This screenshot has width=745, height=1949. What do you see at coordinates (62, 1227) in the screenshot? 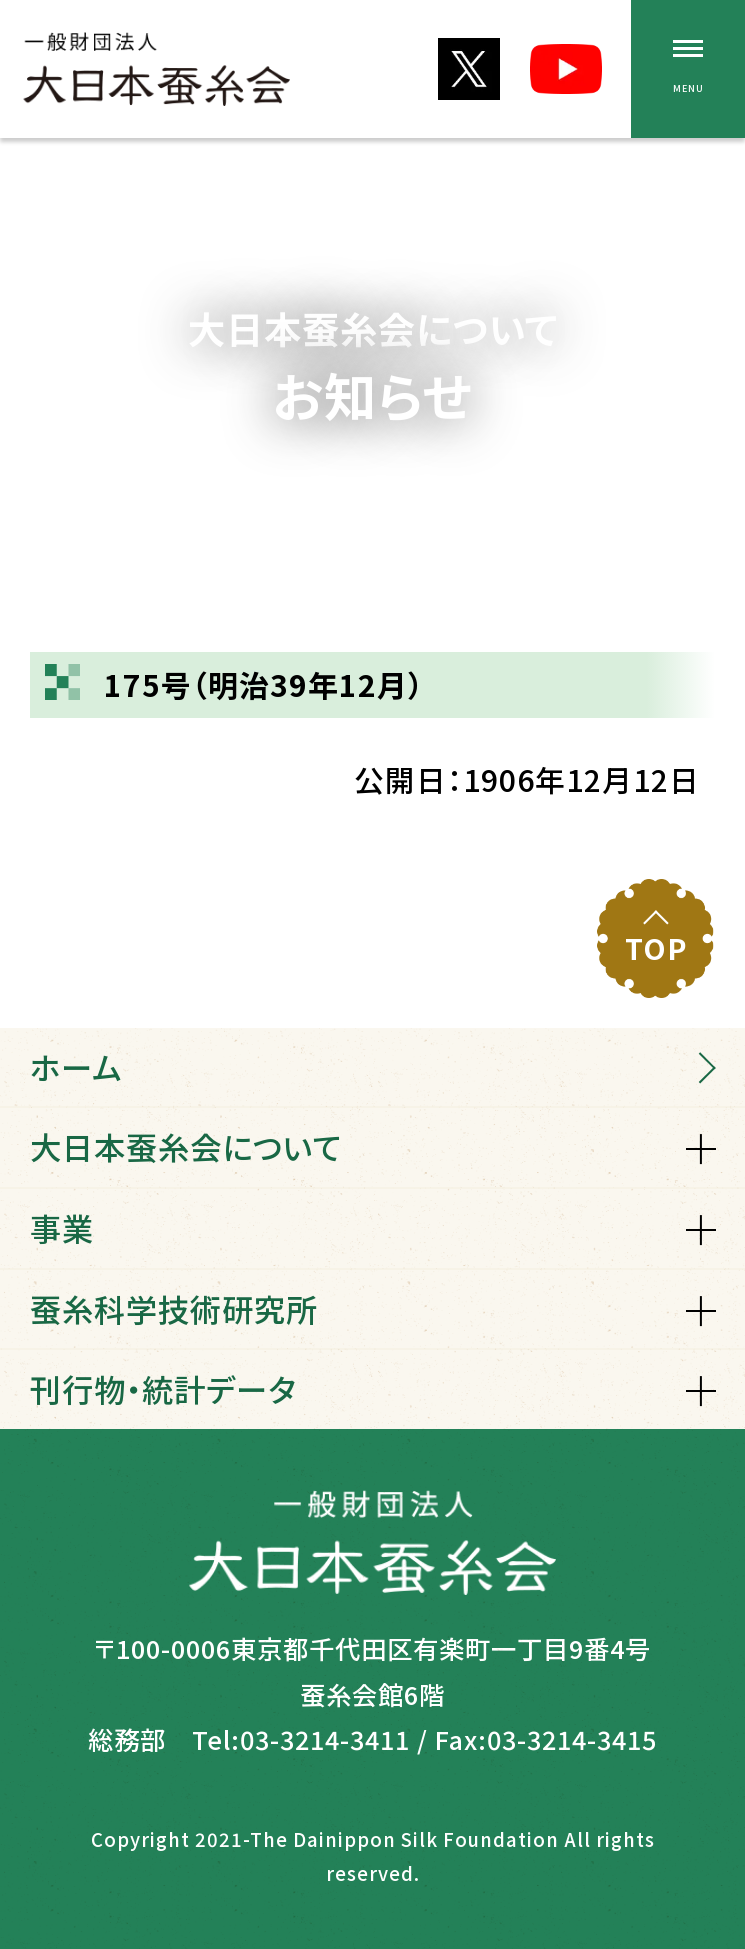
I see `事業` at bounding box center [62, 1227].